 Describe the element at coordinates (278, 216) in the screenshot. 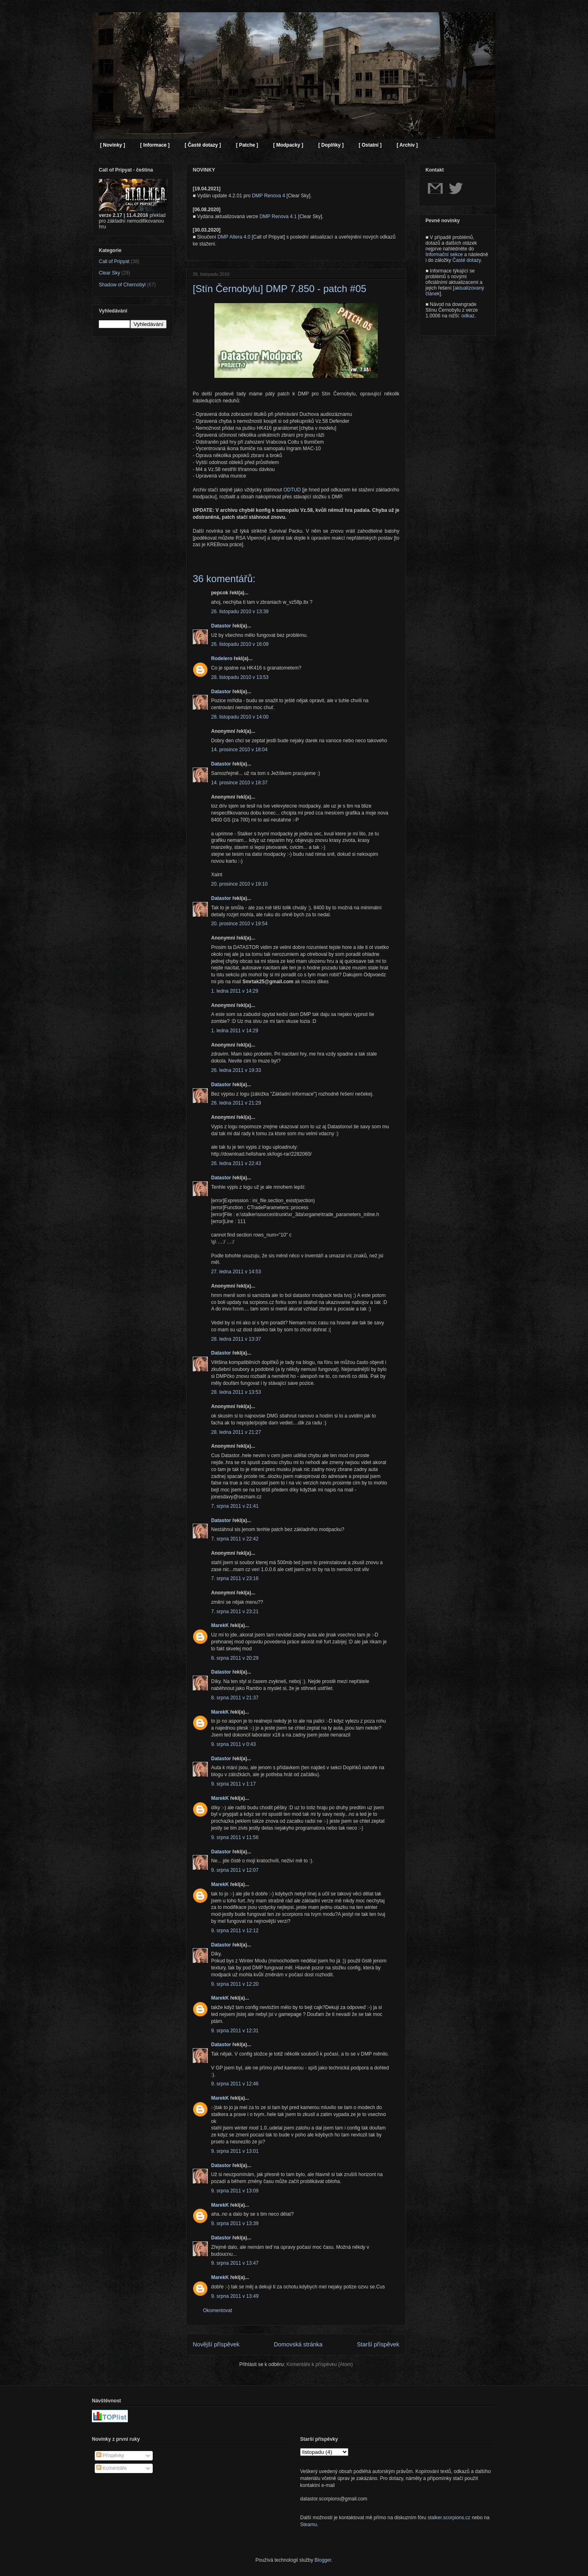

I see `DMP Renova 4.1` at that location.